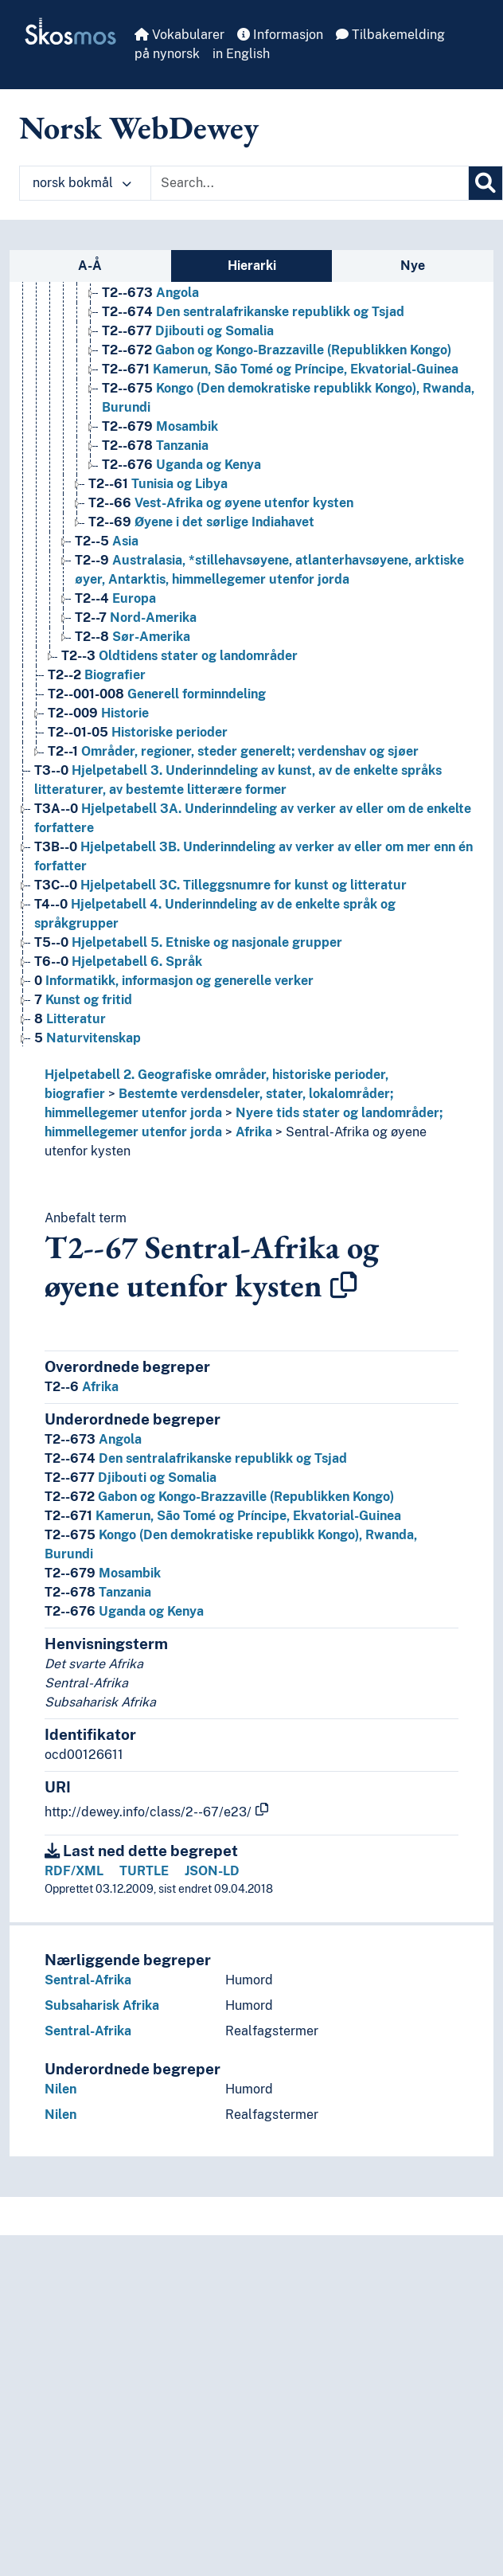 Image resolution: width=503 pixels, height=2576 pixels. I want to click on Tanzania [Go to the concept page], so click(155, 445).